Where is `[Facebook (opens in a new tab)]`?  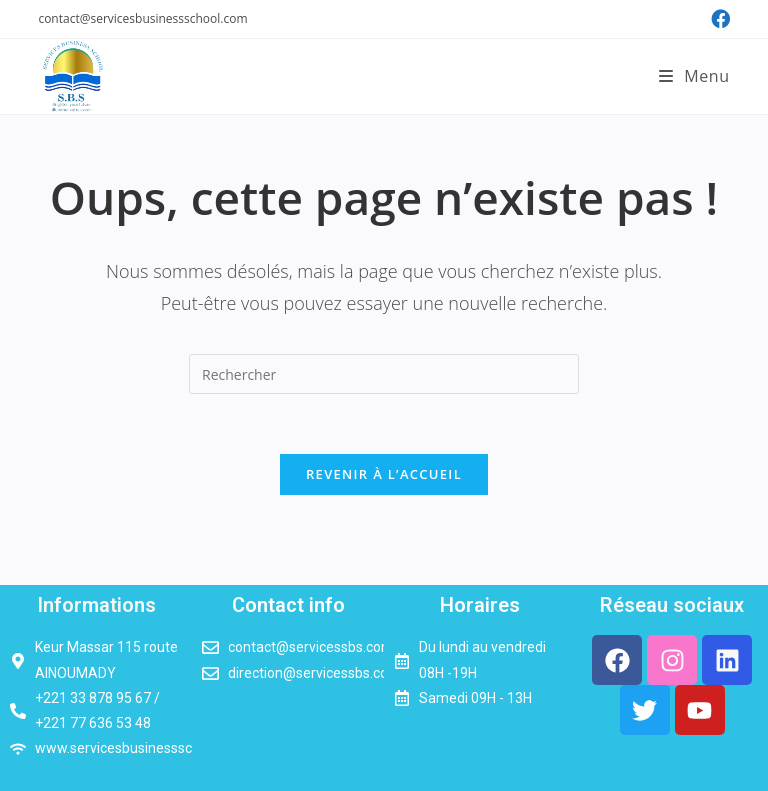 [Facebook (opens in a new tab)] is located at coordinates (717, 19).